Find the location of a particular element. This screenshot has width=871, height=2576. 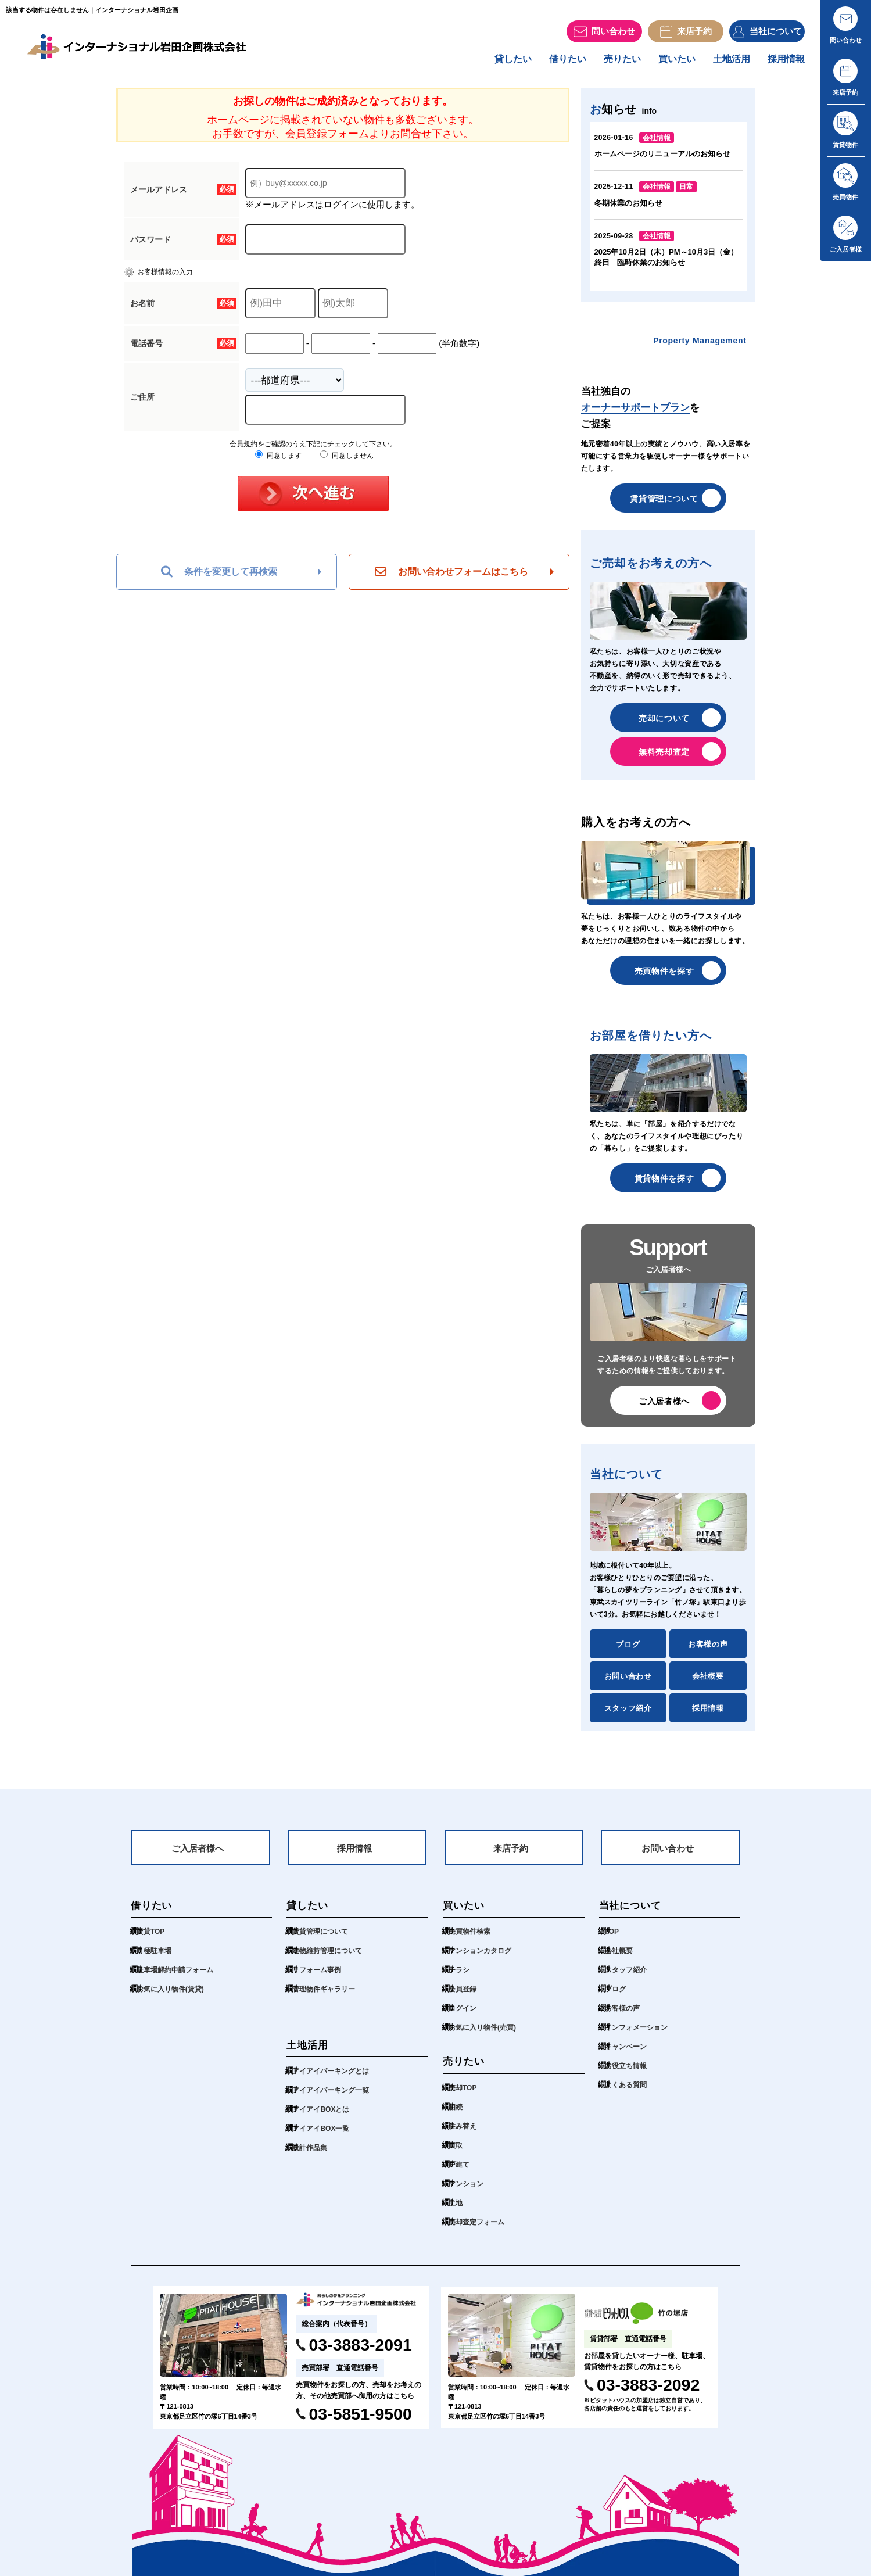

お役立ち情報 is located at coordinates (629, 2076).